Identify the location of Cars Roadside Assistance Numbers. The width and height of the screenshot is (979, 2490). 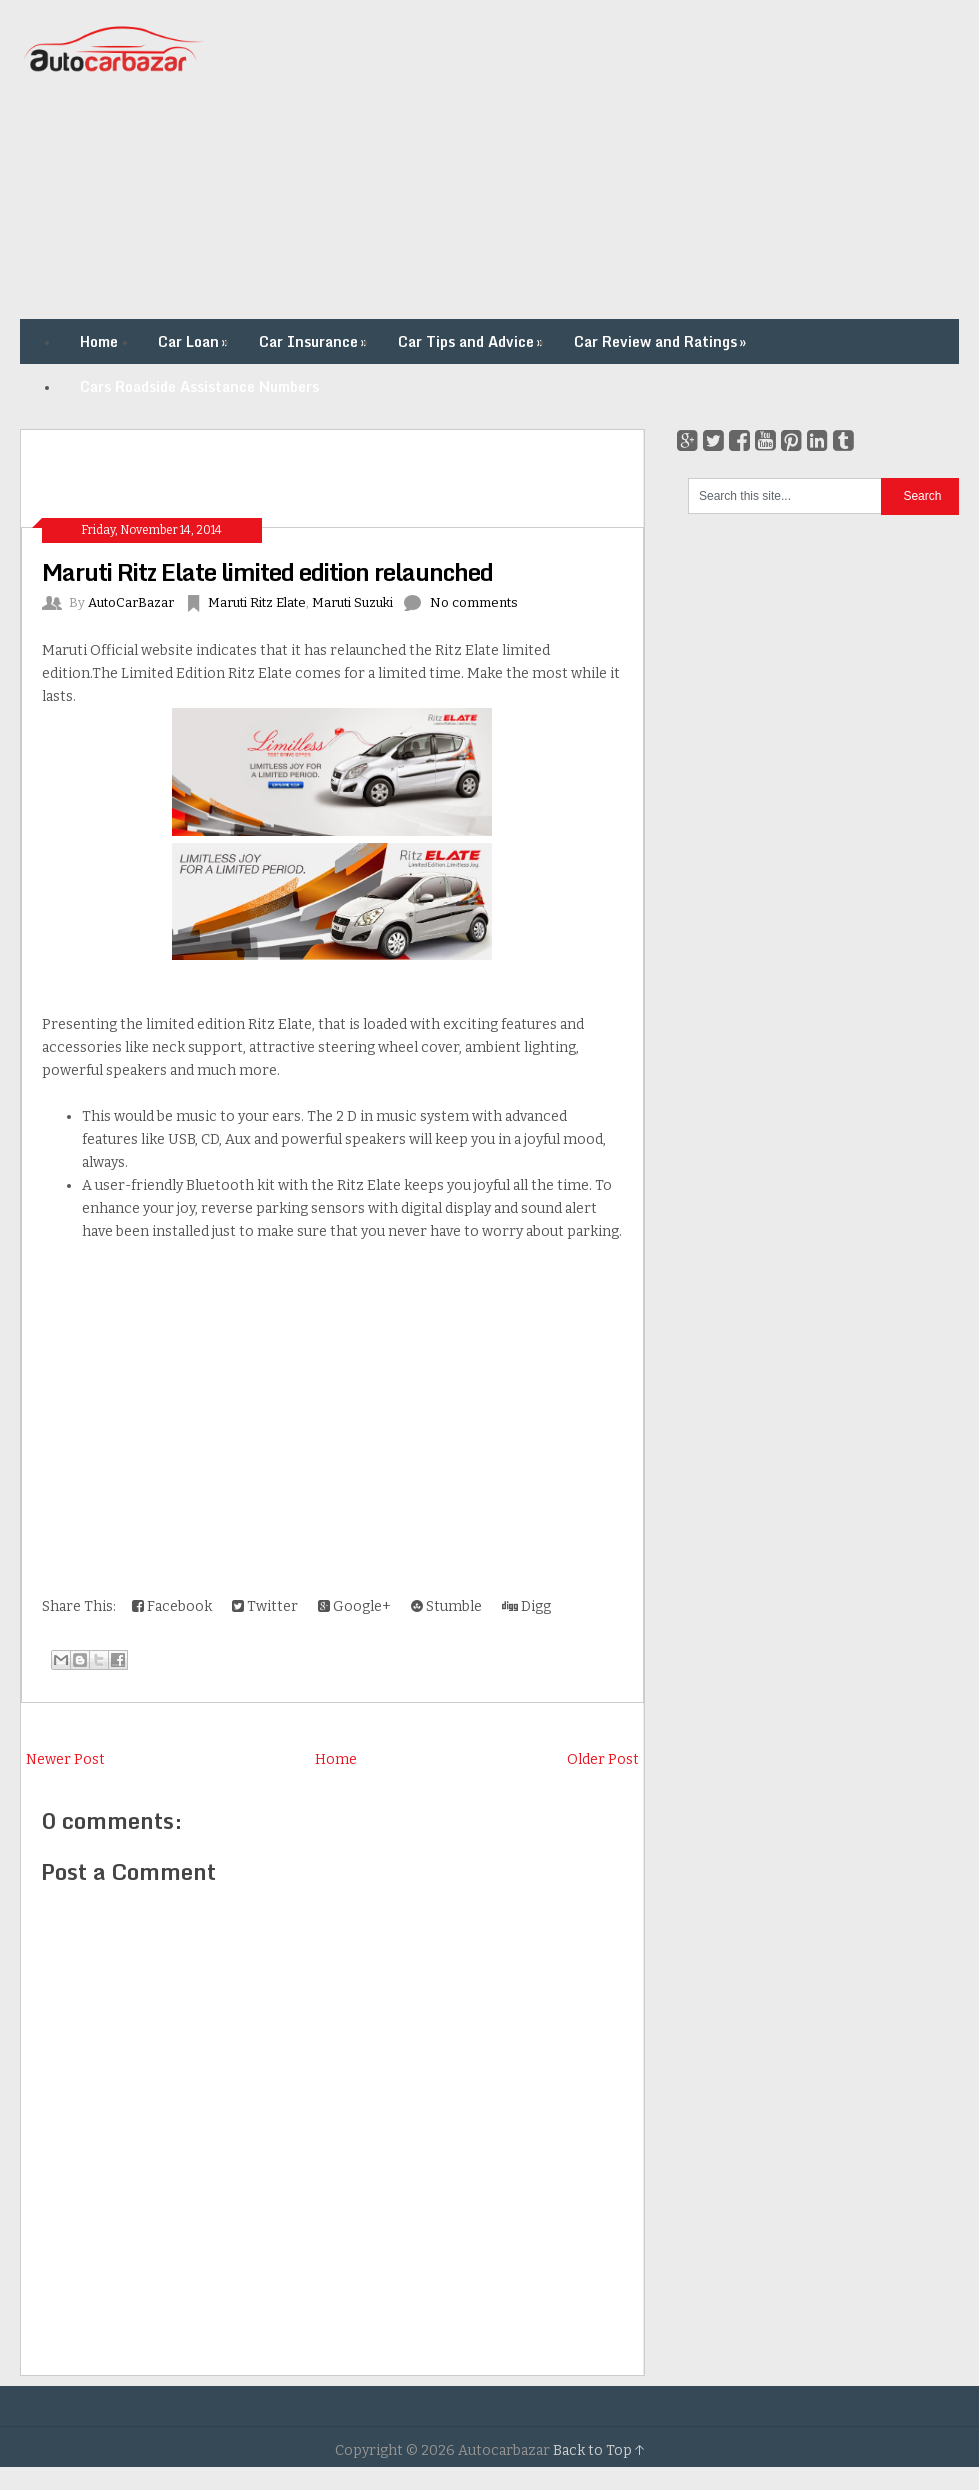
(199, 386).